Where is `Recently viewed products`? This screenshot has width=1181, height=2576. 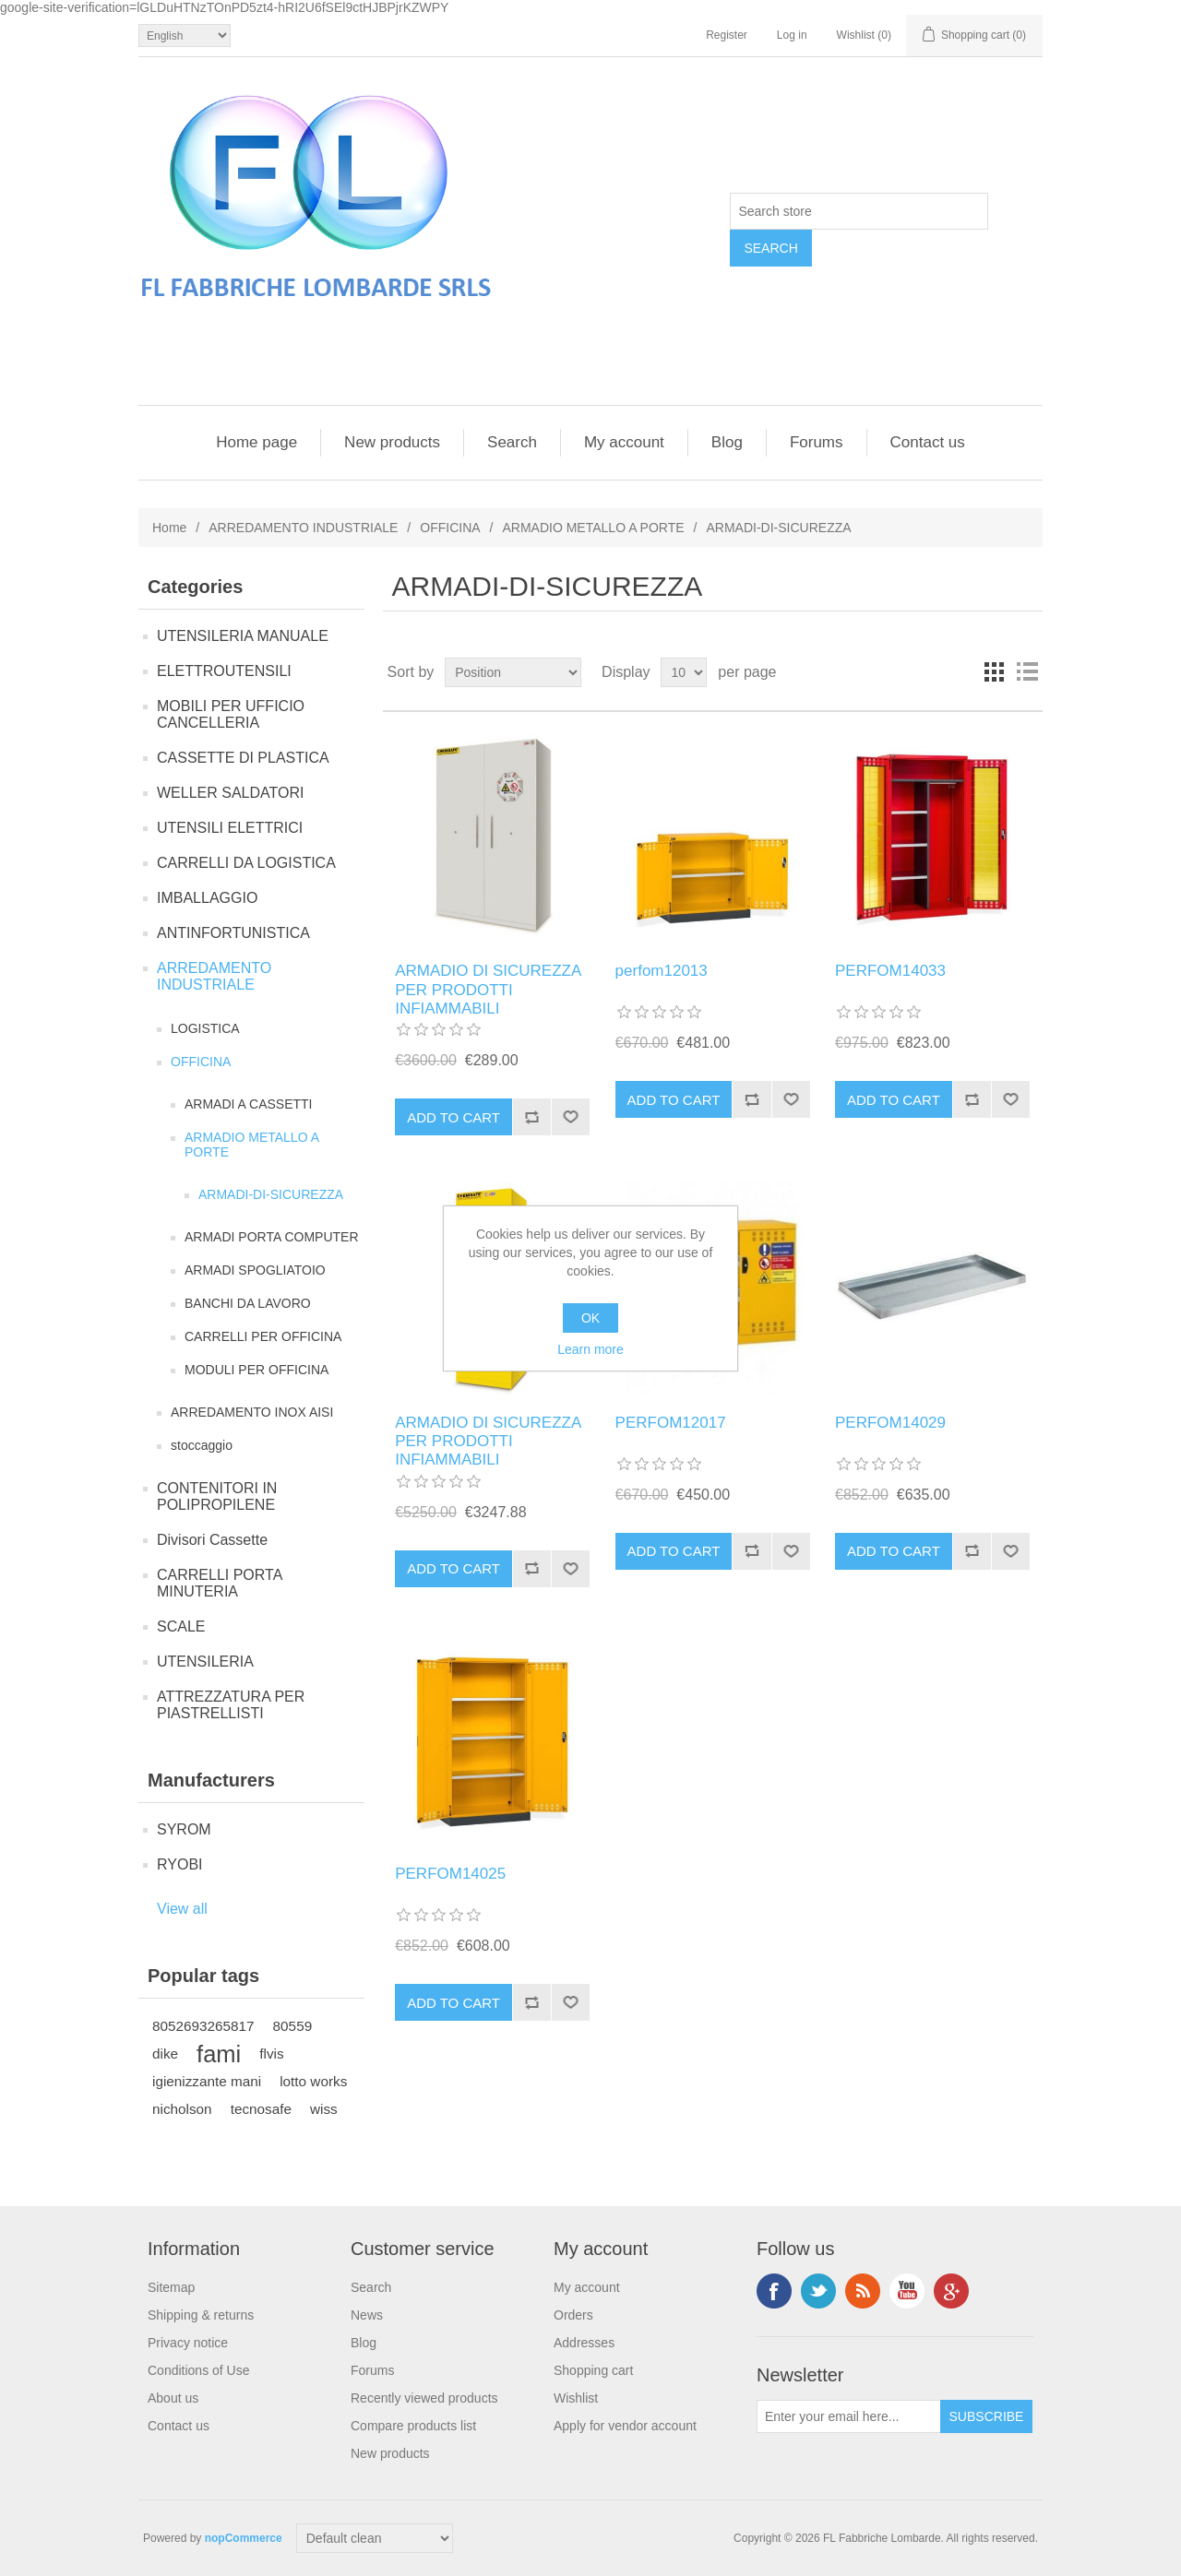
Recently viewed products is located at coordinates (424, 2398).